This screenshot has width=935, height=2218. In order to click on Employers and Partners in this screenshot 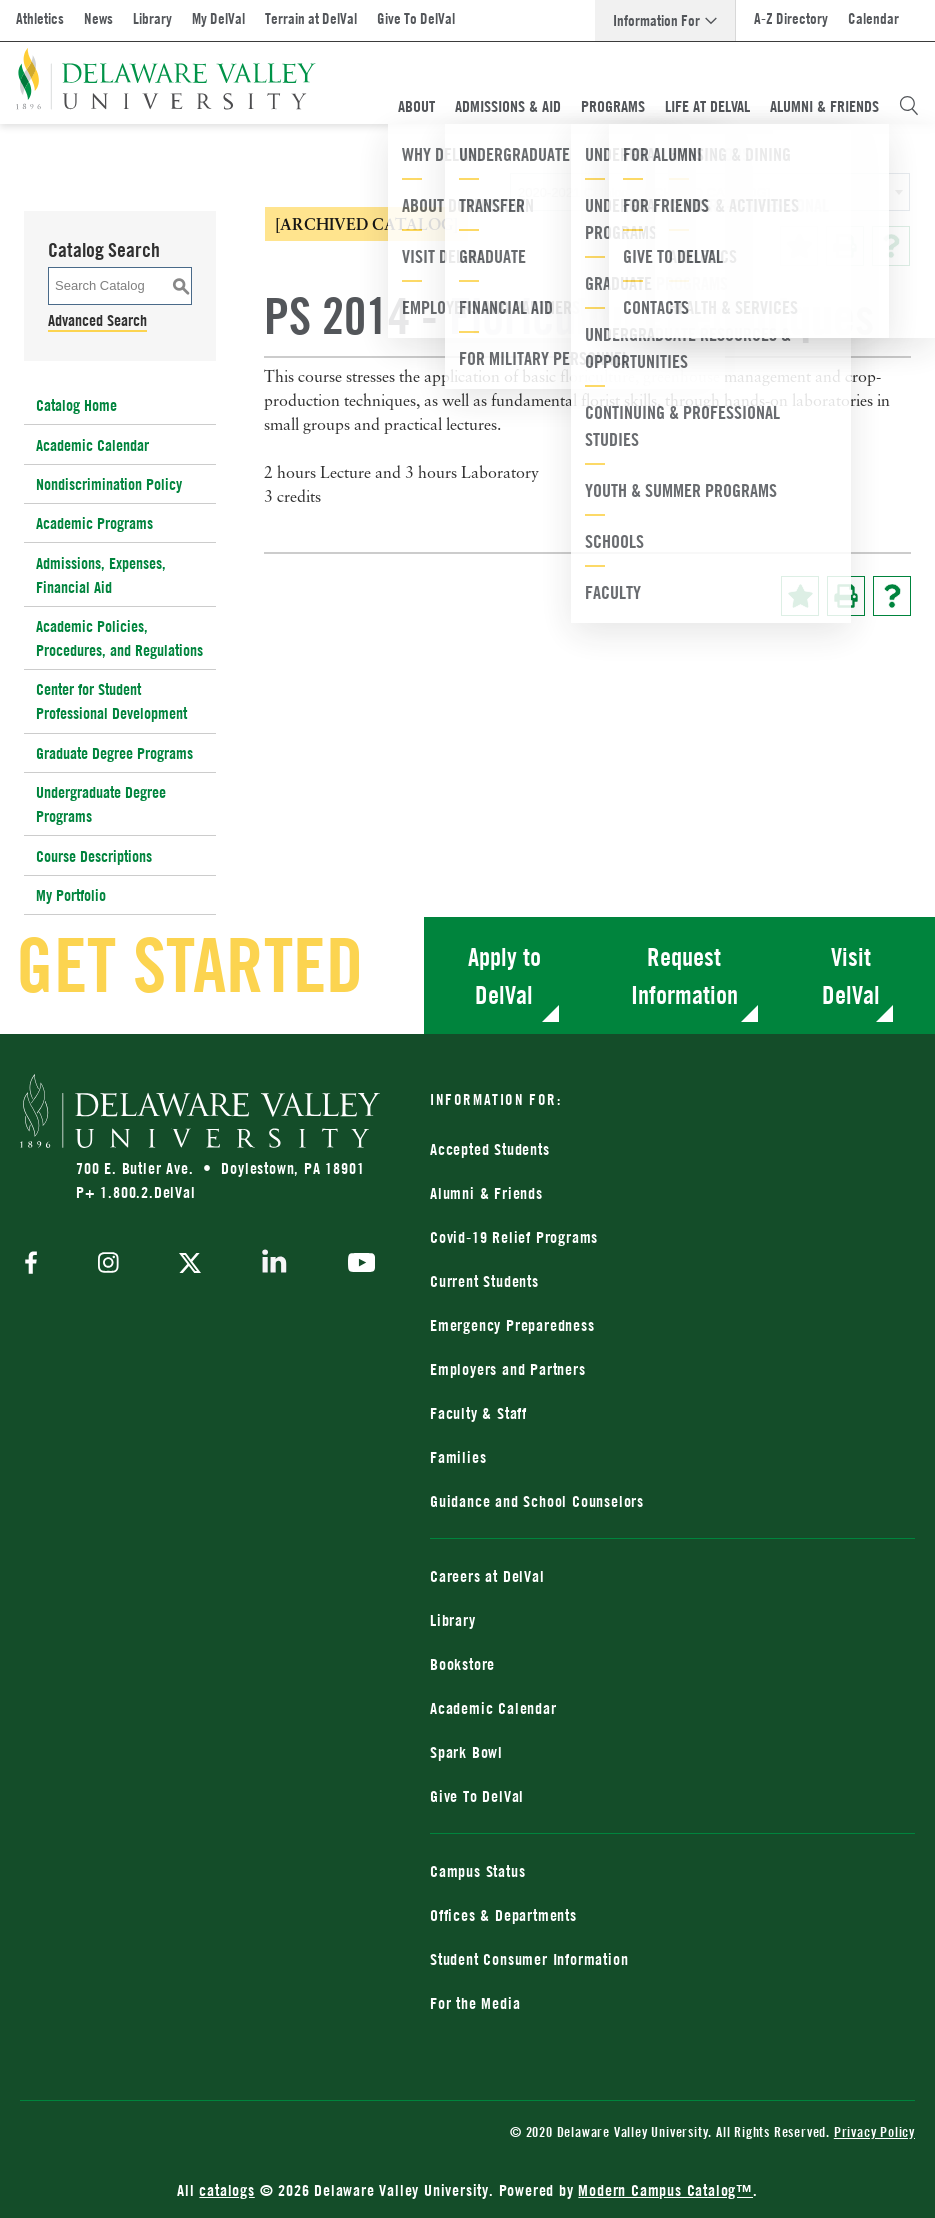, I will do `click(508, 1369)`.